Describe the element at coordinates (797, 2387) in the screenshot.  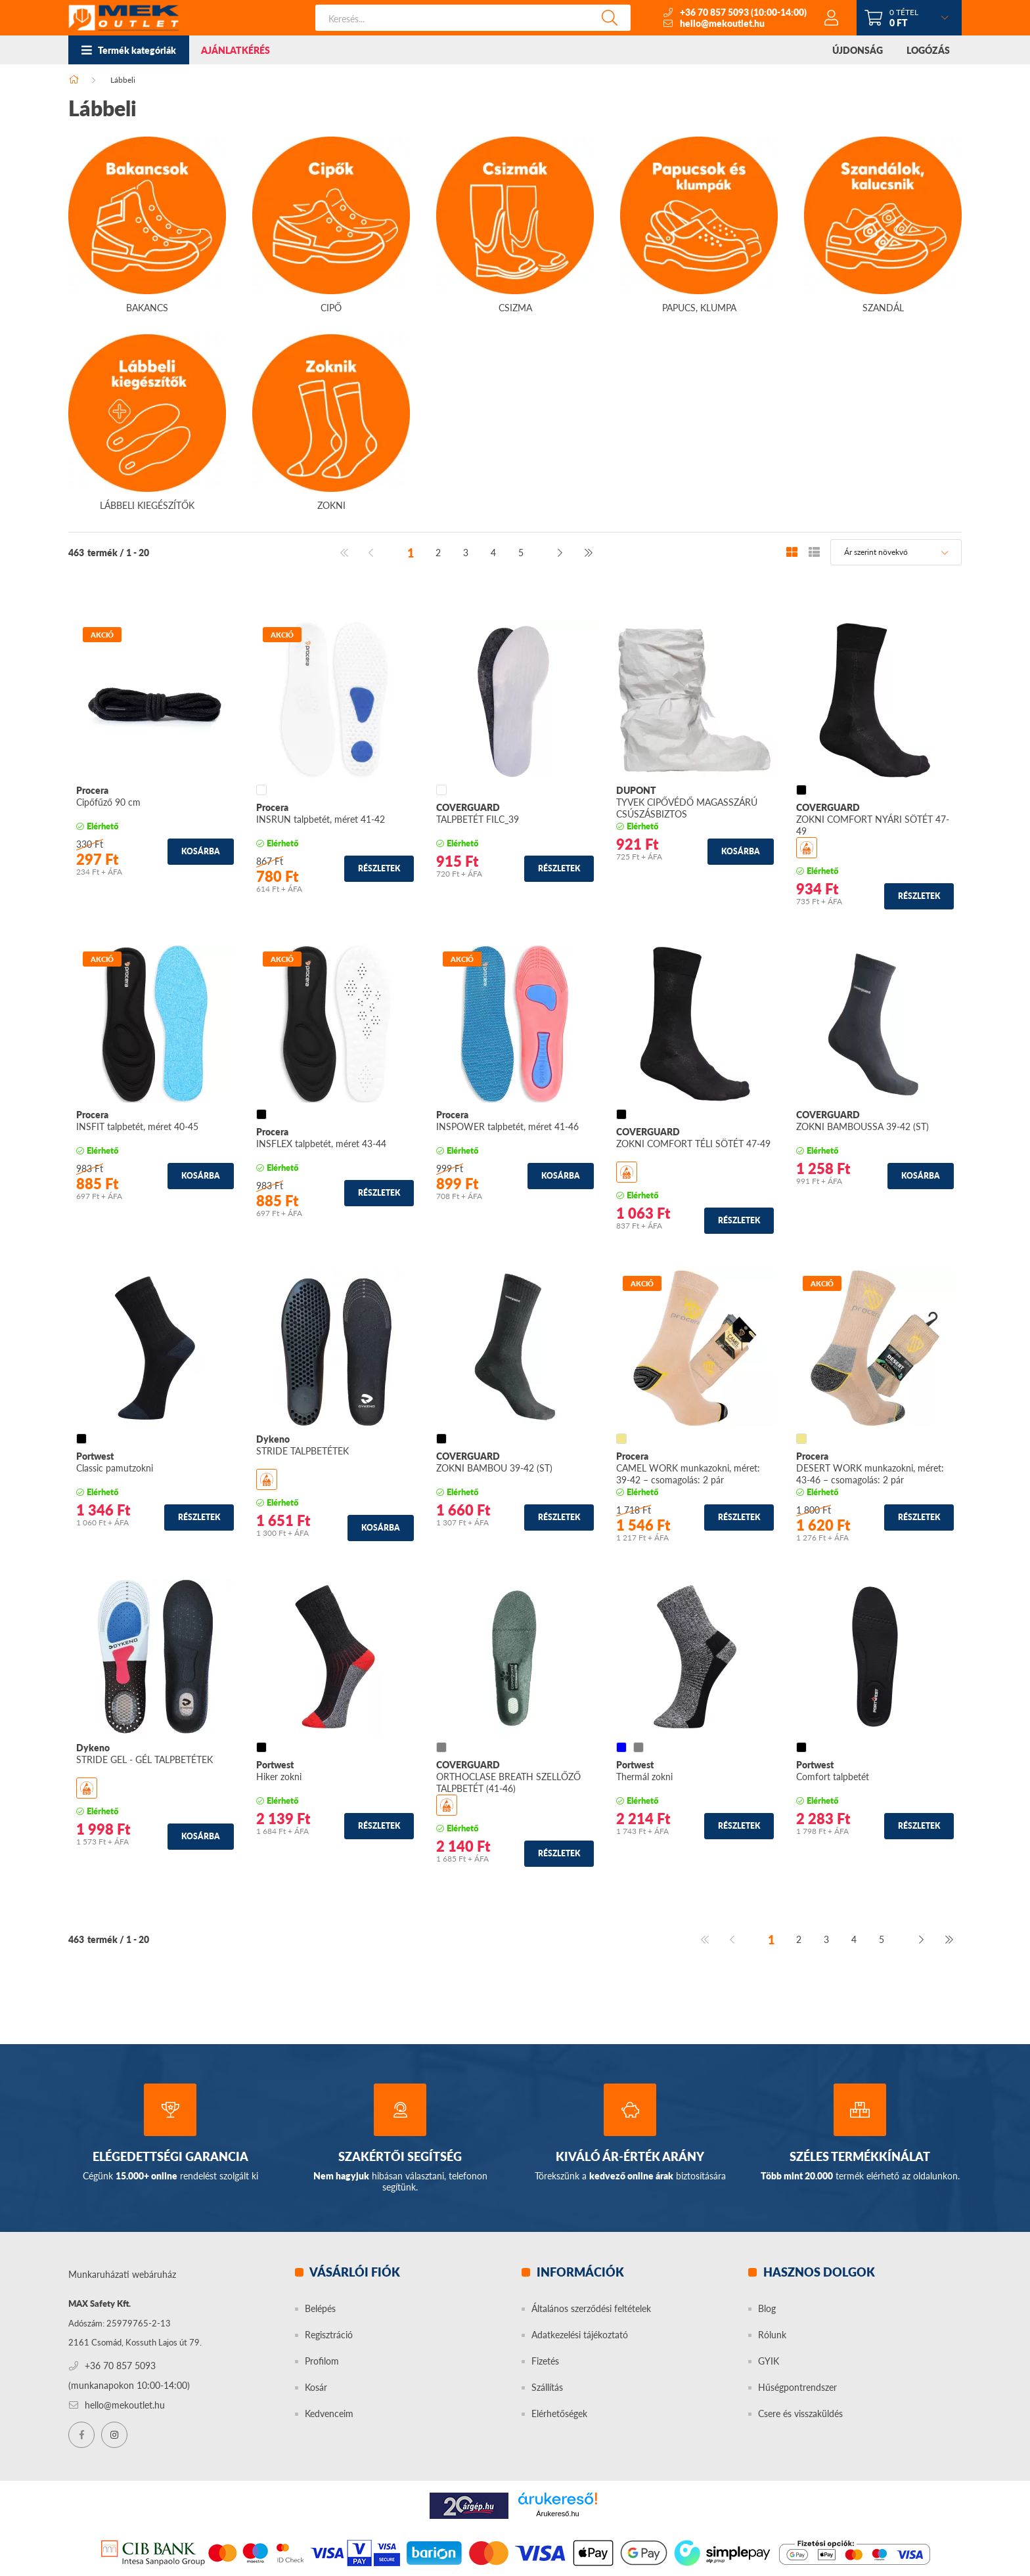
I see `Hűségpontrendszer` at that location.